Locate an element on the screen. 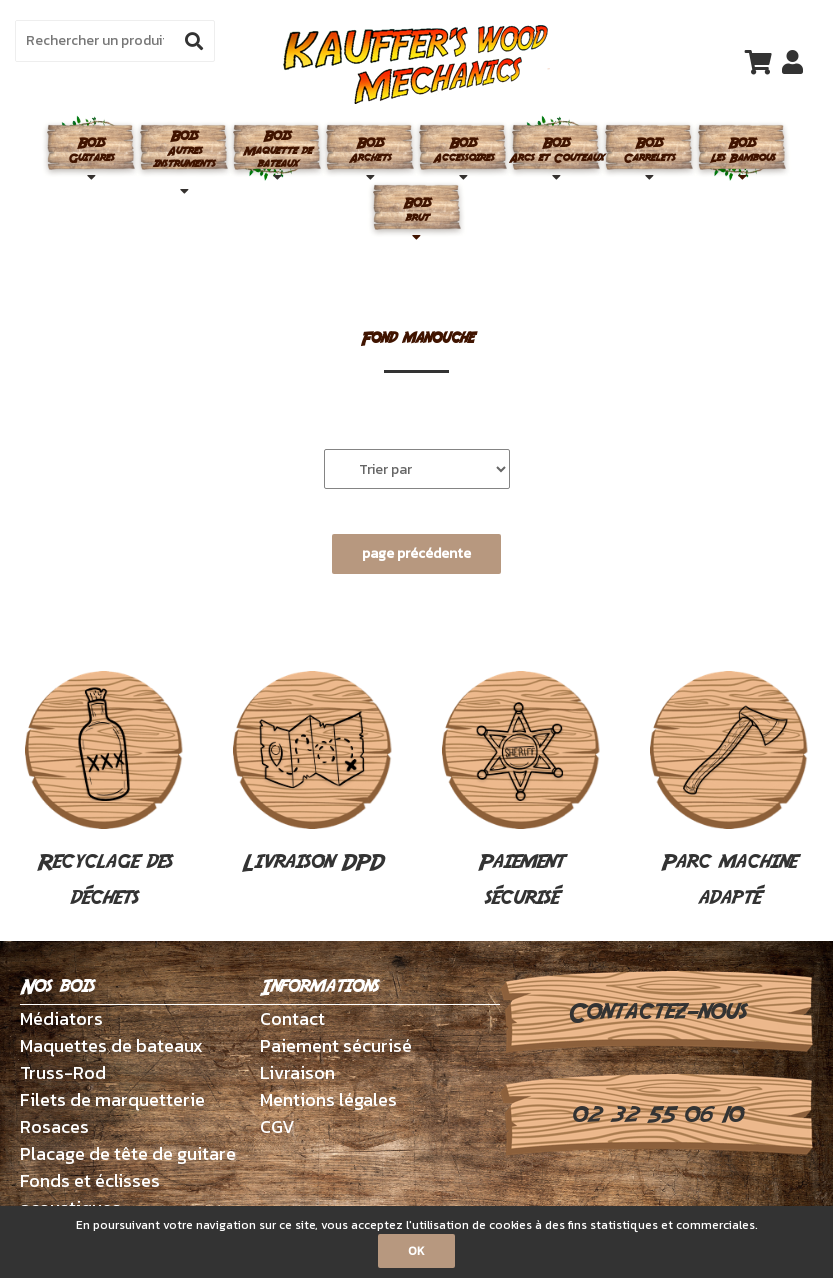 The width and height of the screenshot is (833, 1278). Filets de marquetterie is located at coordinates (112, 1099).